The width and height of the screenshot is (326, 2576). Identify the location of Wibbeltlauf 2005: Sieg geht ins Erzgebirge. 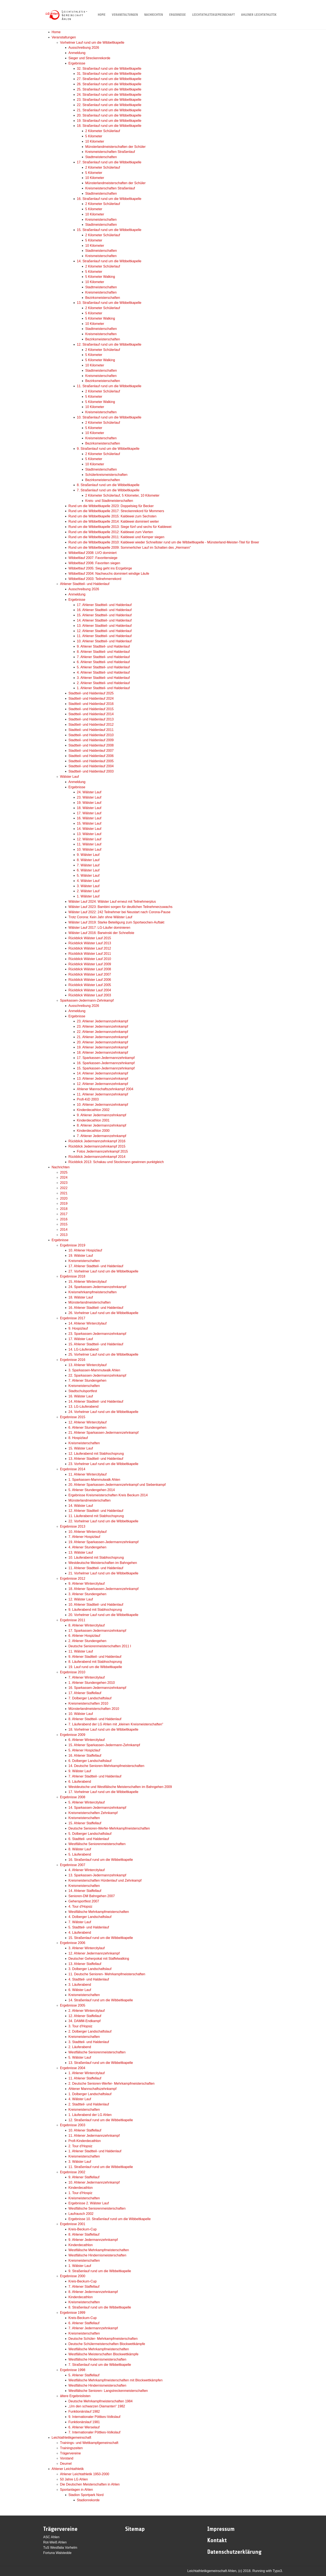
(100, 568).